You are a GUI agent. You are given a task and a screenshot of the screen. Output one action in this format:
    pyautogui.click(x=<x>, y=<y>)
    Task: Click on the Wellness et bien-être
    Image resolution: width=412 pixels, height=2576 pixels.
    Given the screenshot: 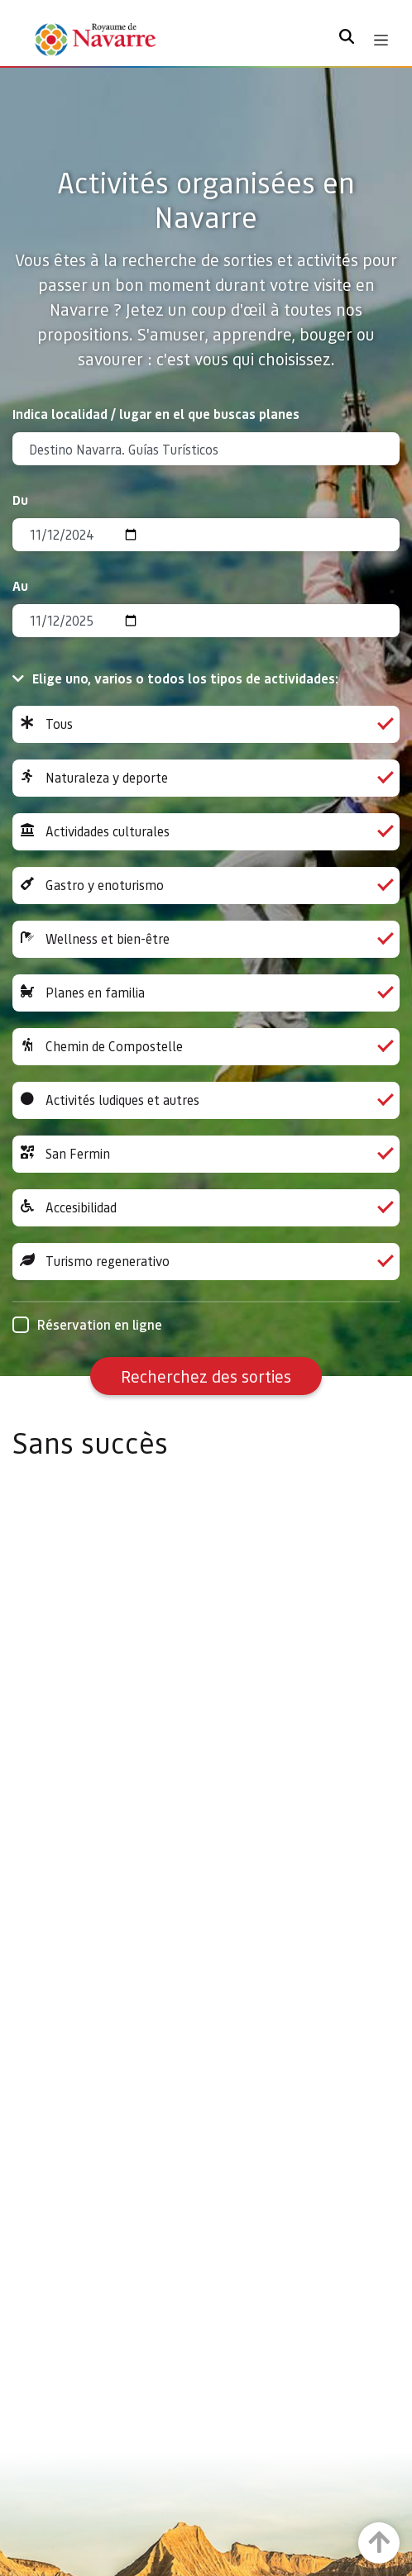 What is the action you would take?
    pyautogui.click(x=206, y=939)
    